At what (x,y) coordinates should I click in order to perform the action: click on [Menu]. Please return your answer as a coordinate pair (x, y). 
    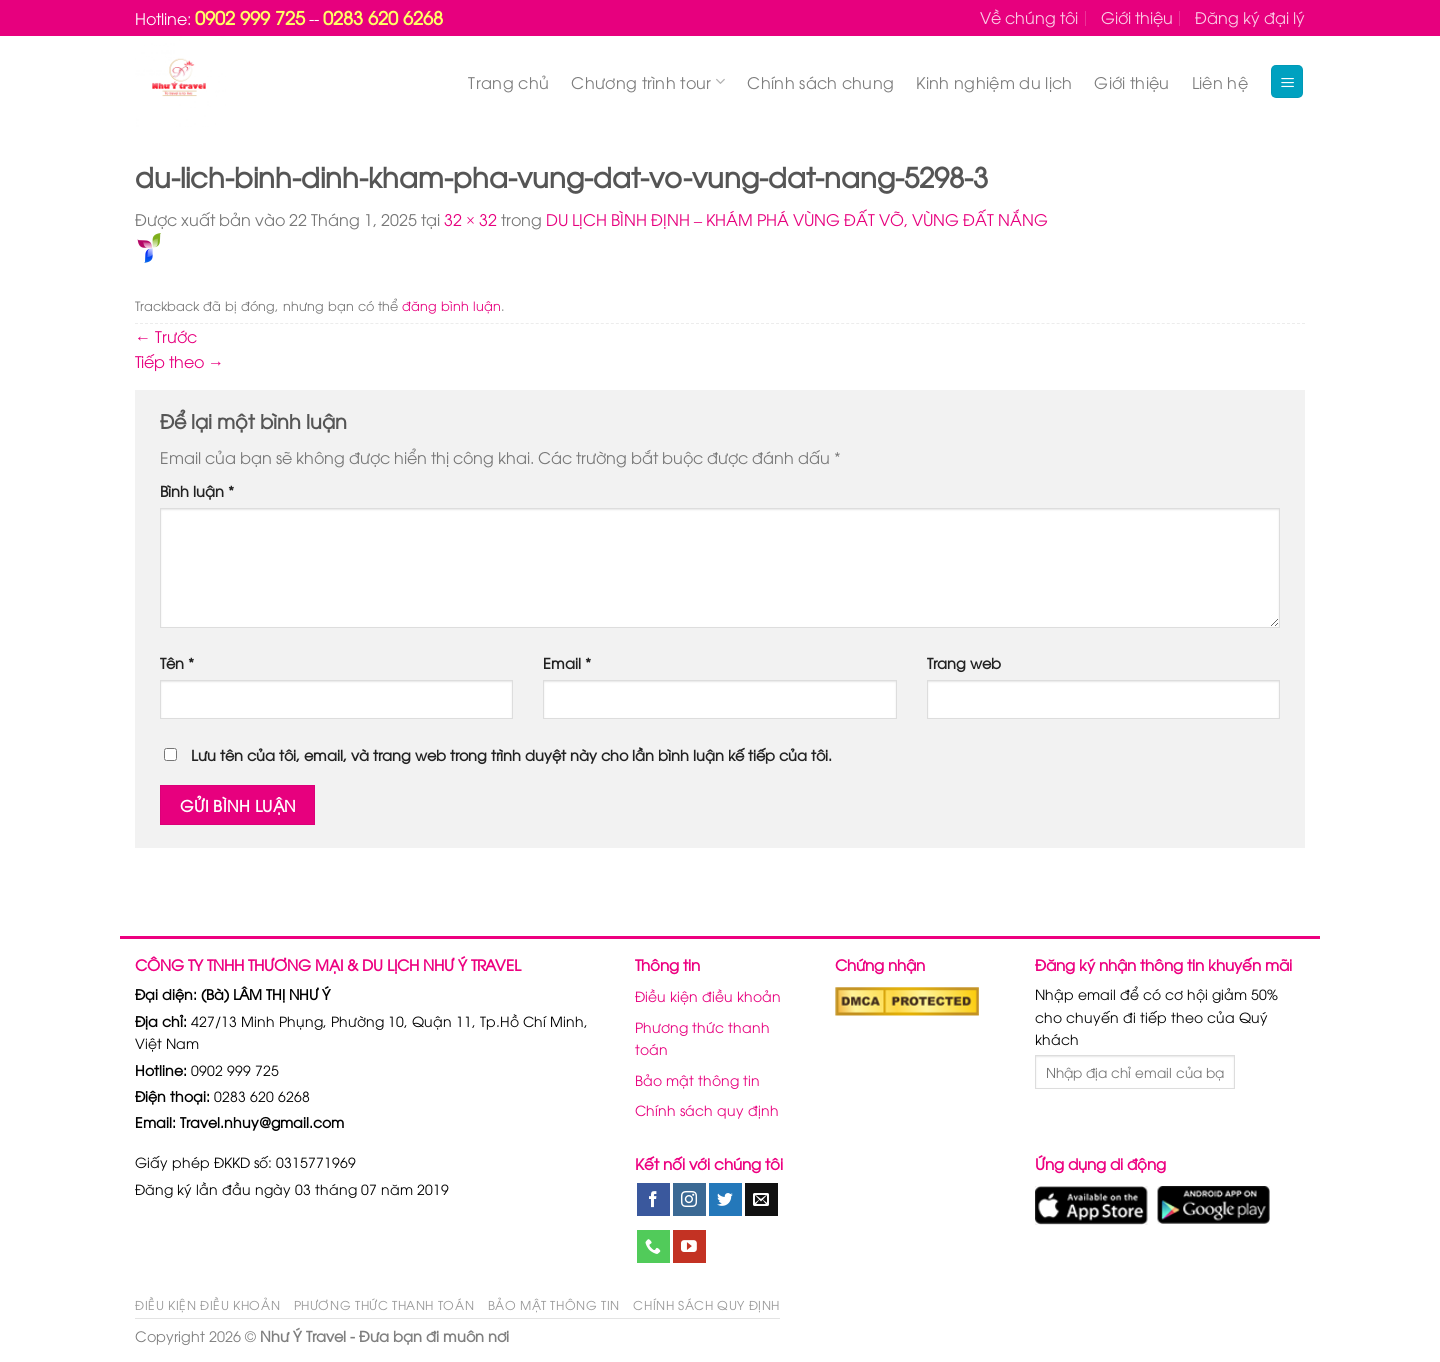
    Looking at the image, I should click on (1287, 81).